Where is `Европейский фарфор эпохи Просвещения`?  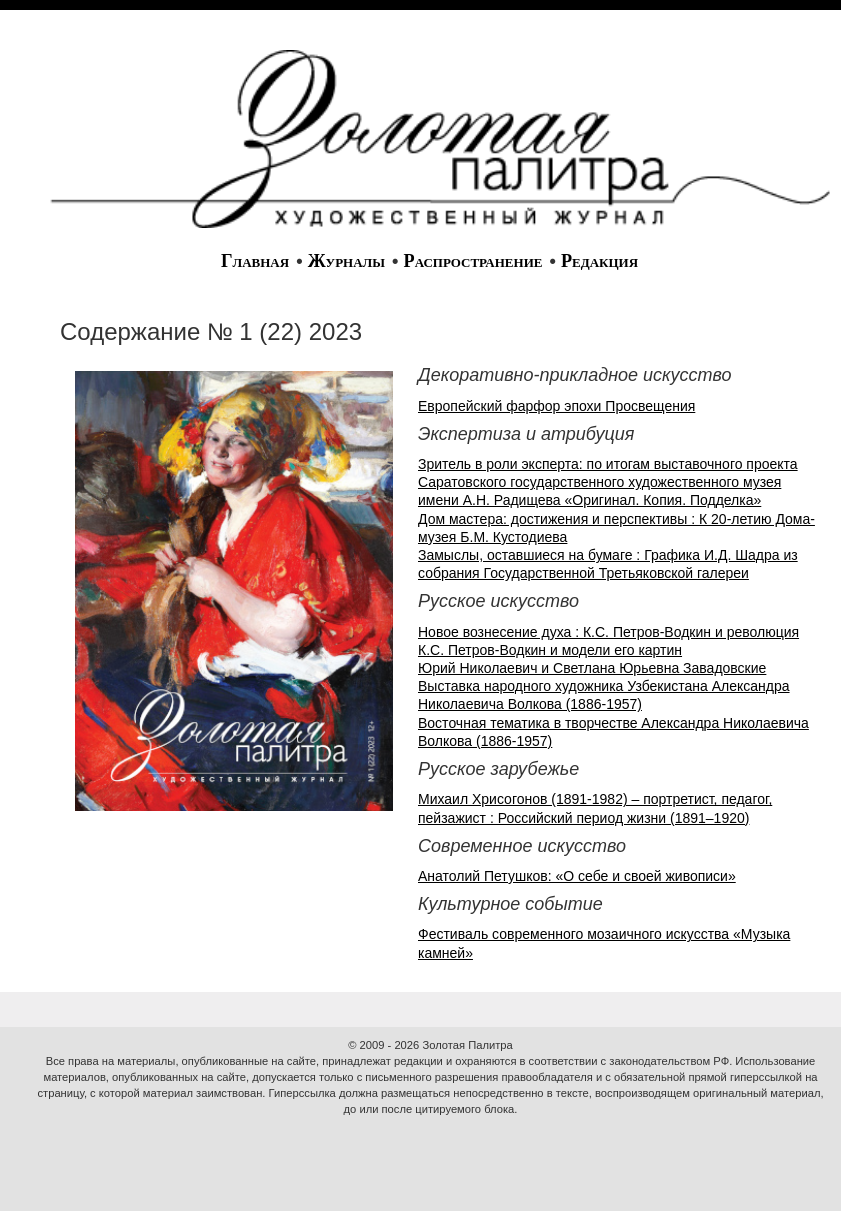
Европейский фарфор эпохи Просвещения is located at coordinates (556, 406).